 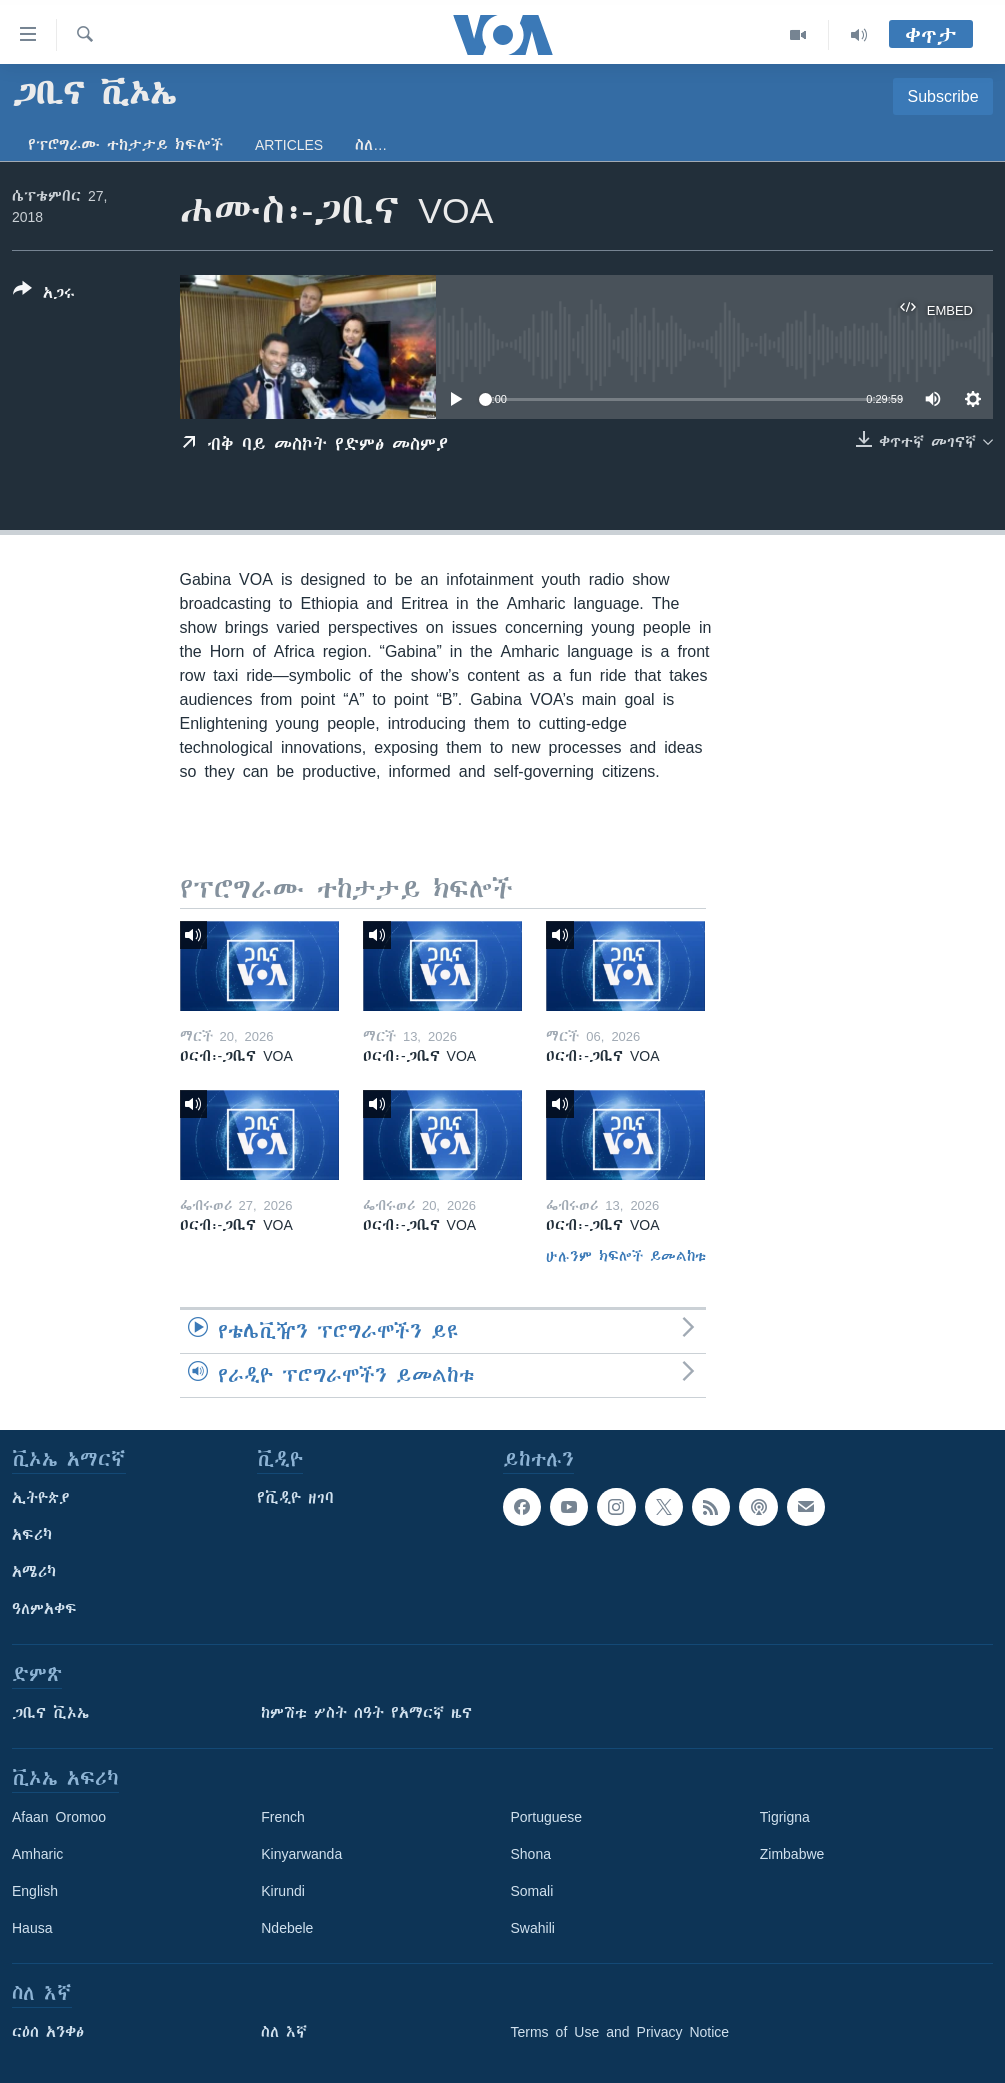 I want to click on Zimbabwe, so click(x=792, y=1854).